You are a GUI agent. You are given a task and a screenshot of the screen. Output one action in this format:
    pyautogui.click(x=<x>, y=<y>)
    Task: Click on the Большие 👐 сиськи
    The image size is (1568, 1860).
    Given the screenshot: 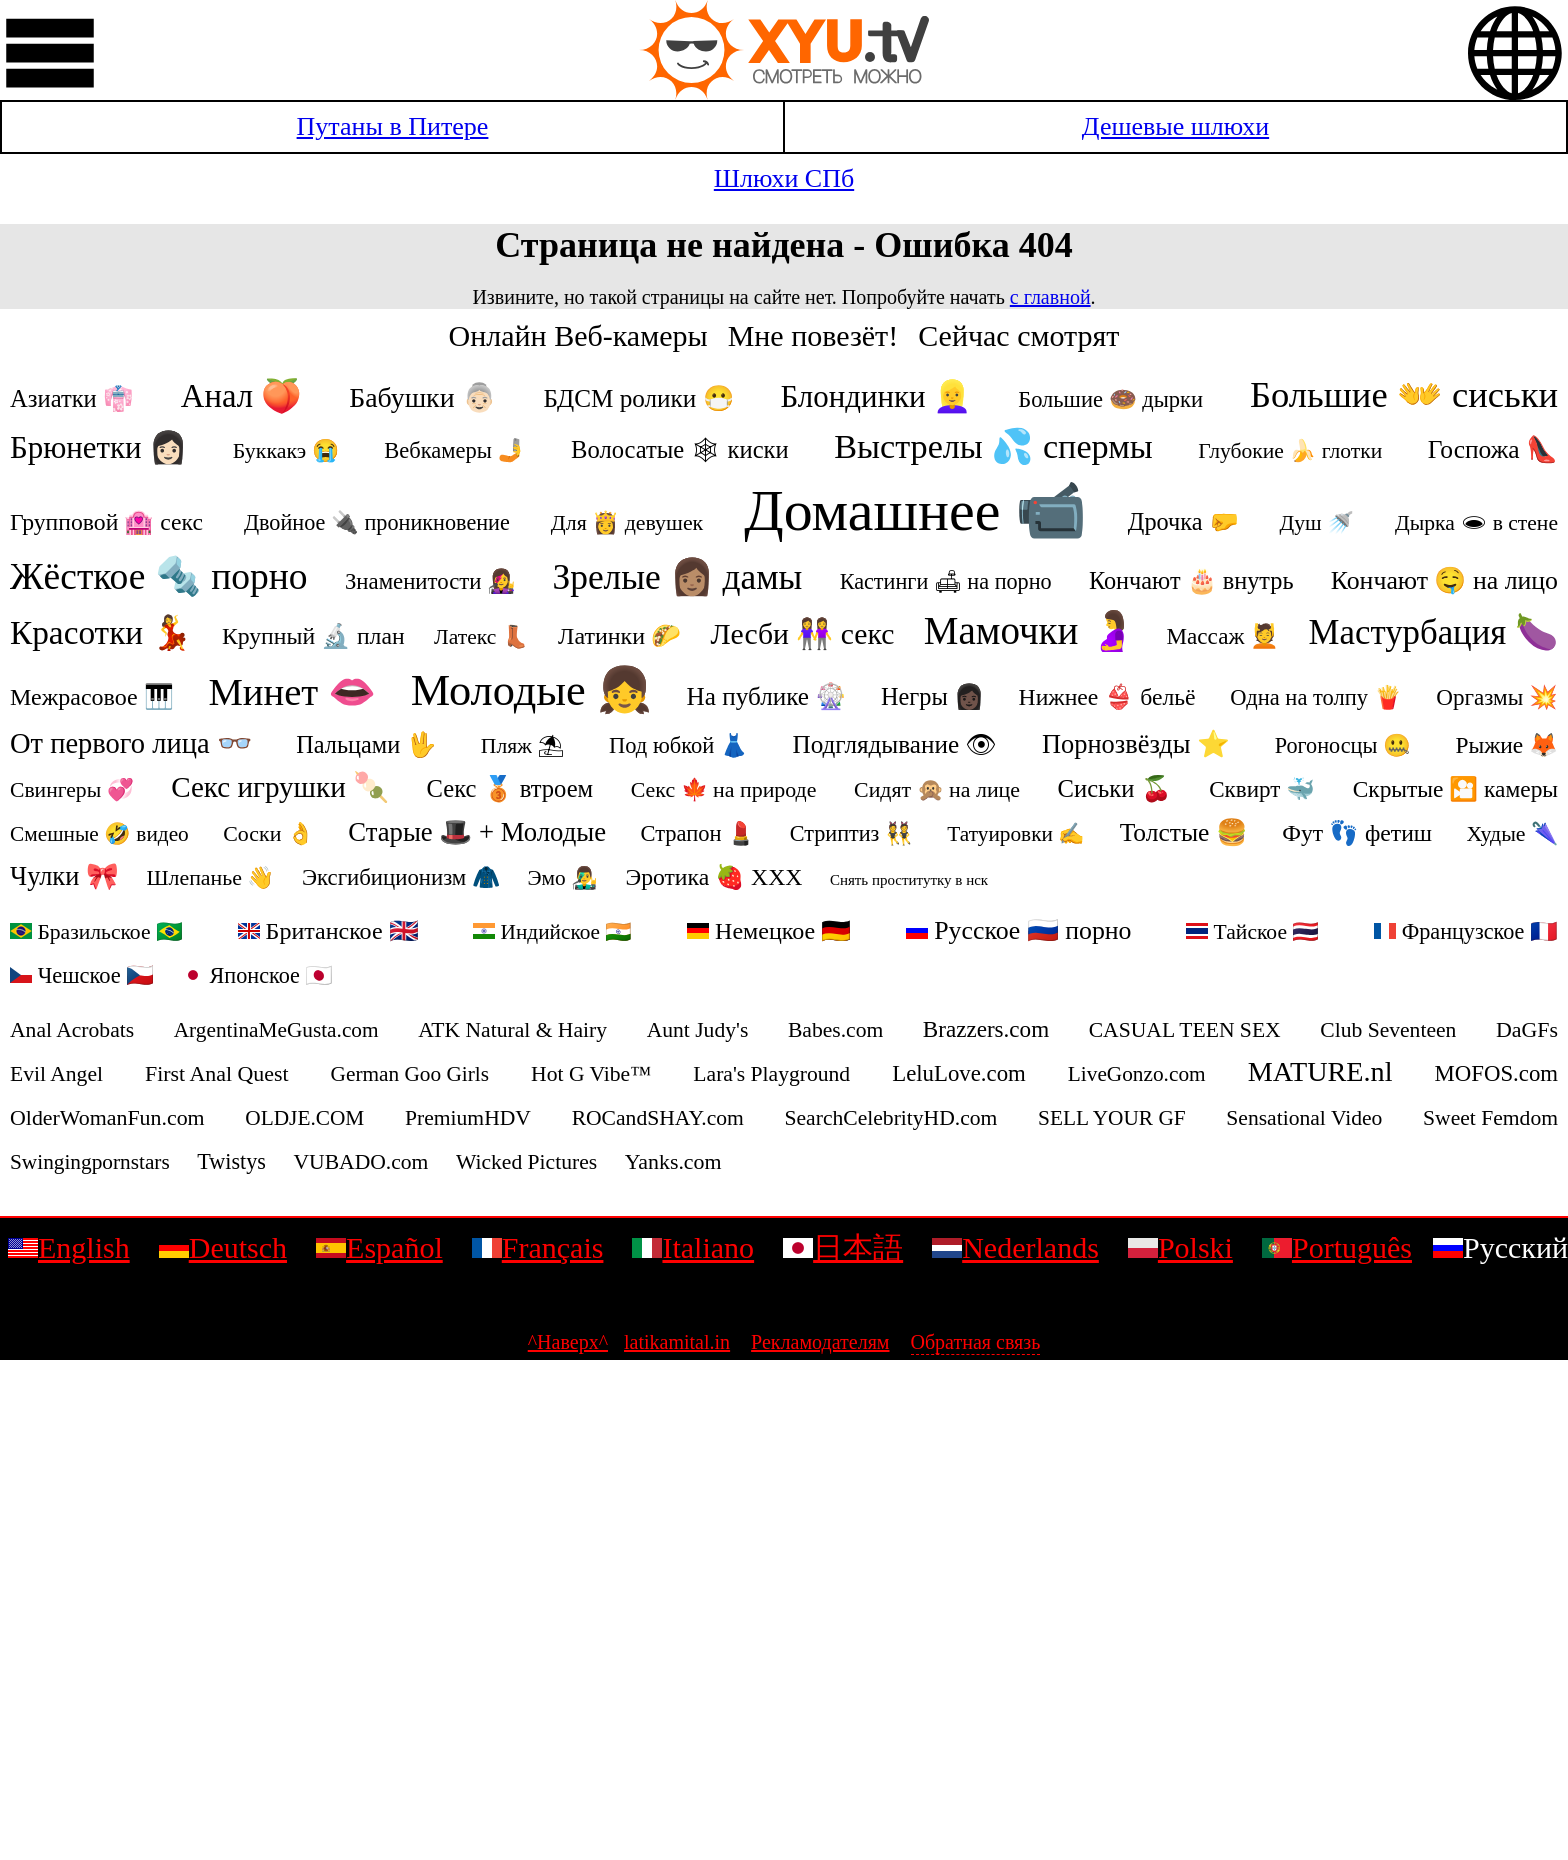 What is the action you would take?
    pyautogui.click(x=1404, y=394)
    